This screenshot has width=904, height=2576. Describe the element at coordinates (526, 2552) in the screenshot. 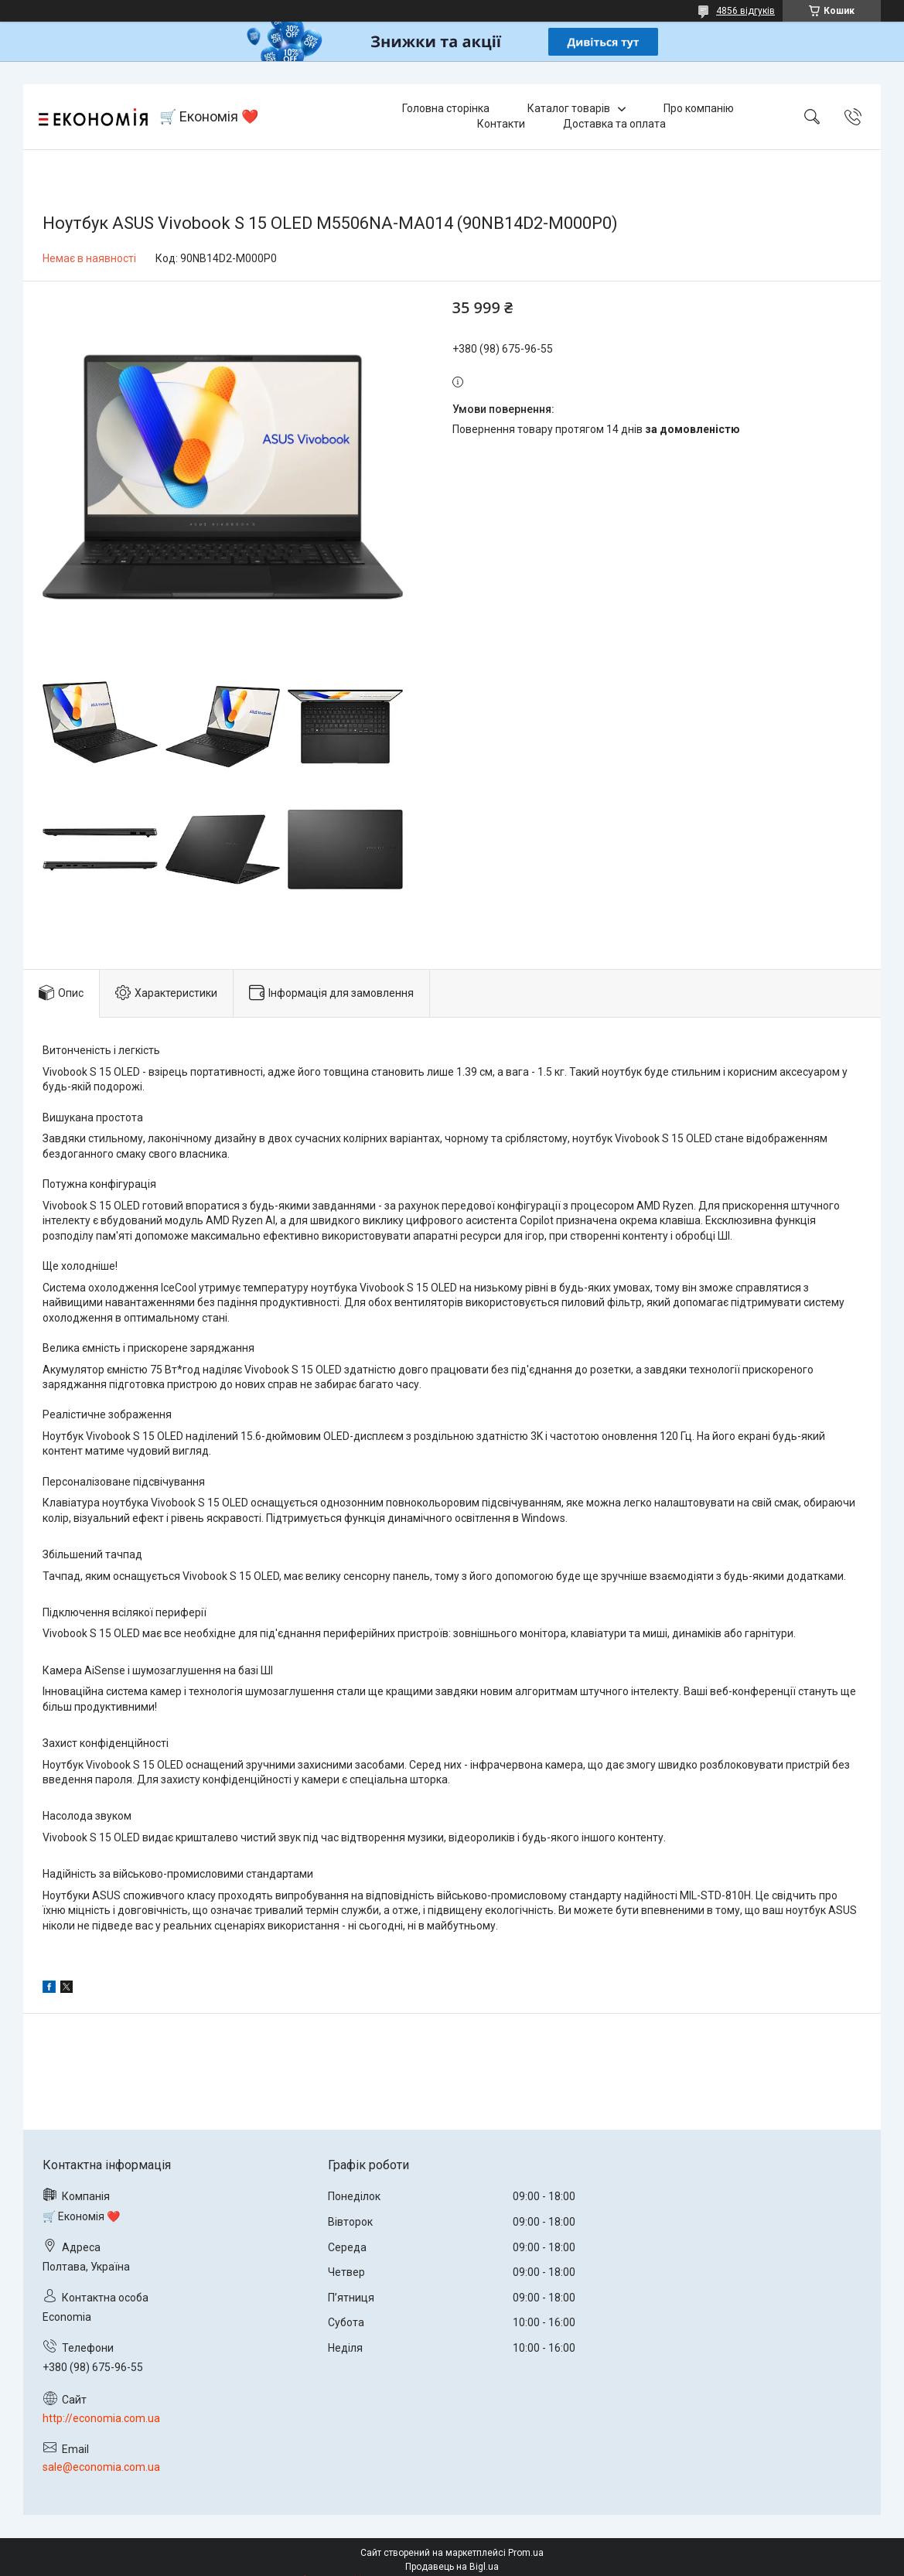

I see `Prom.ua` at that location.